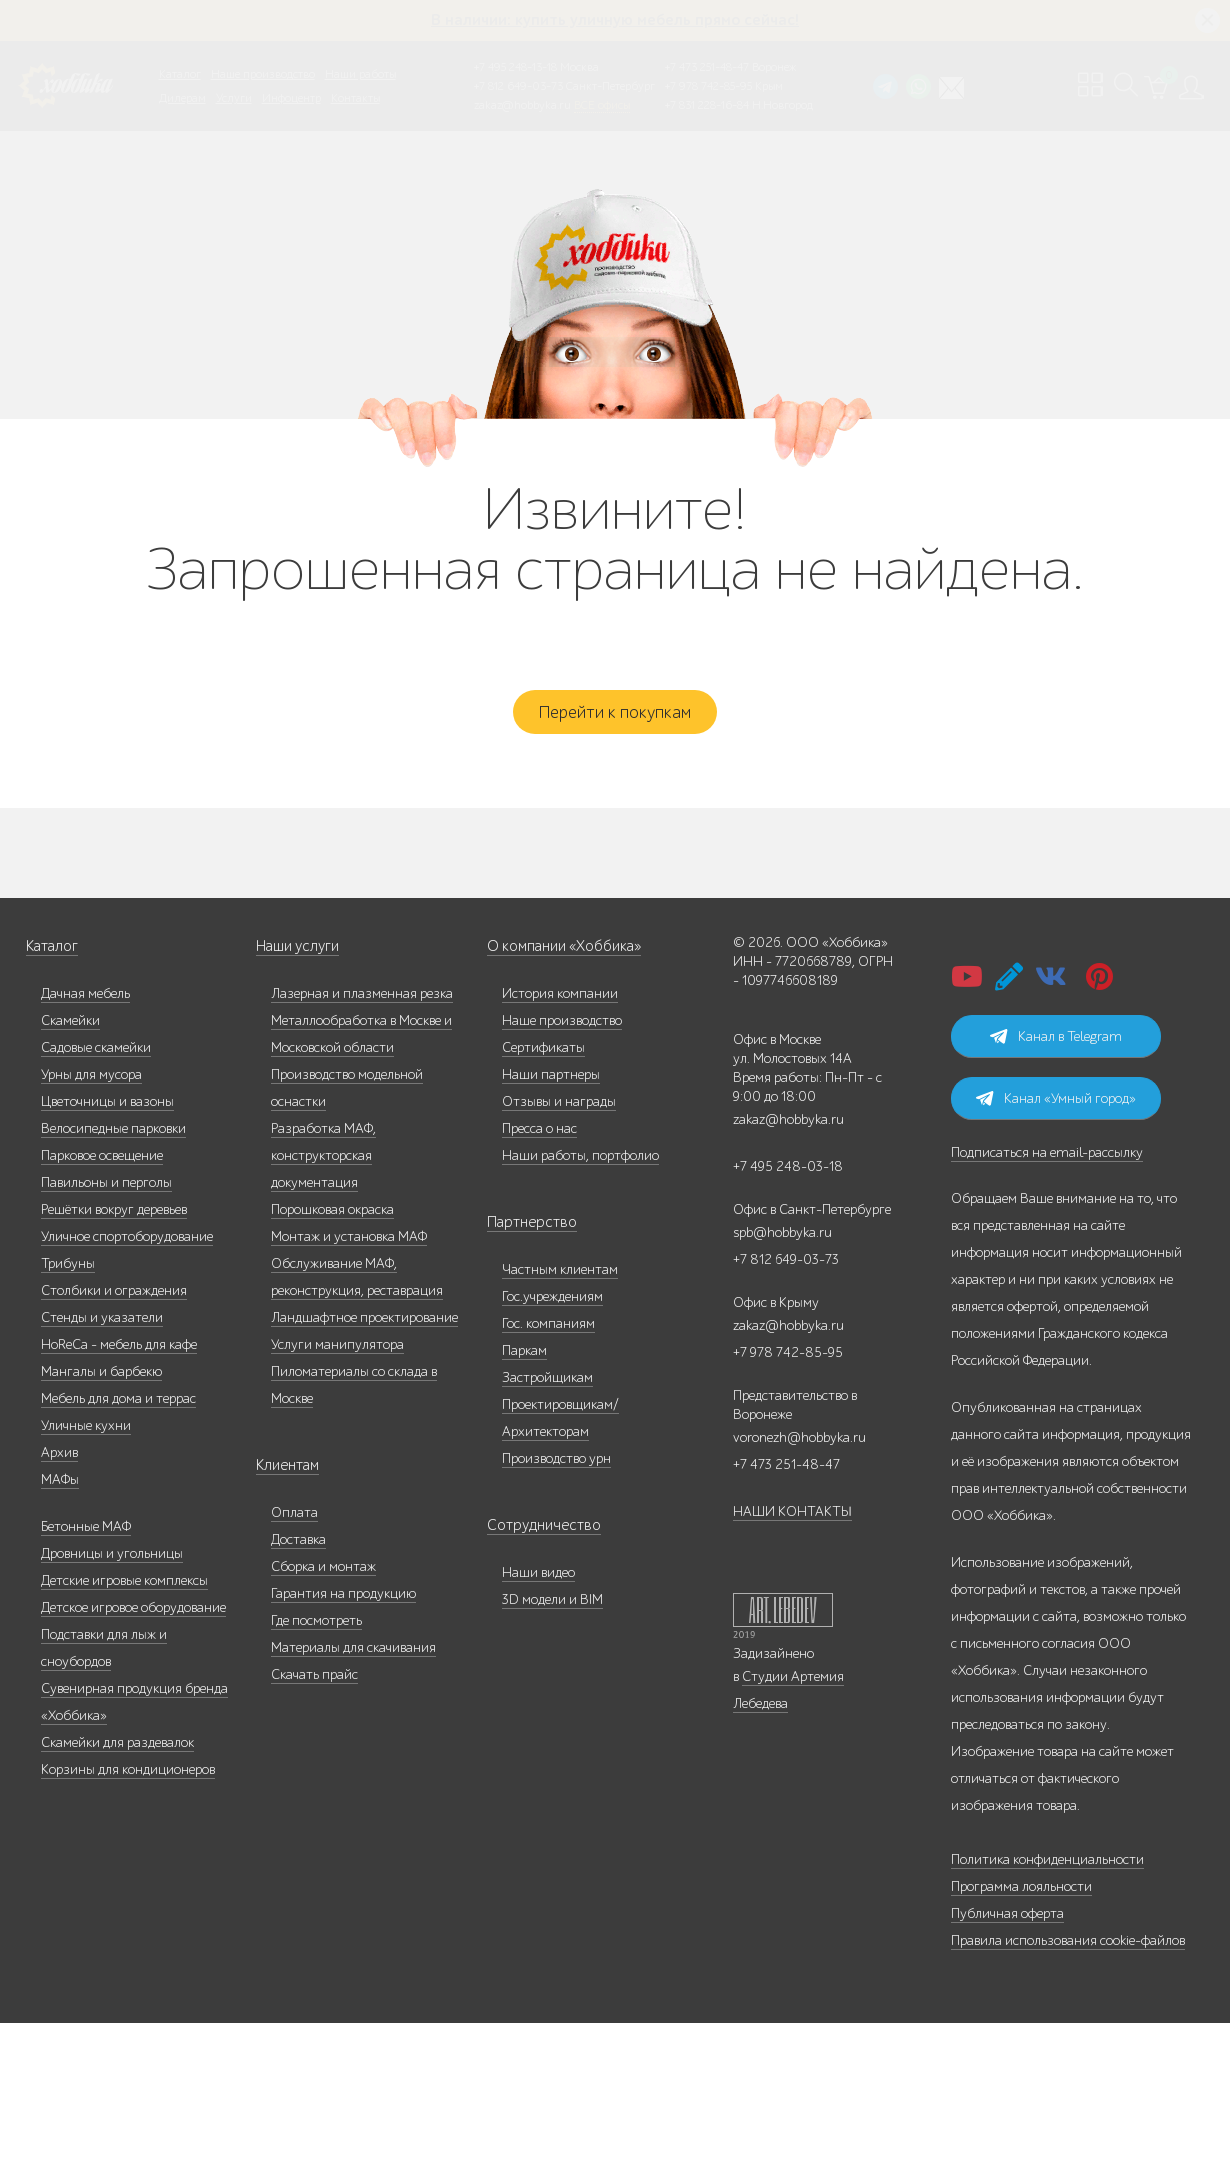 Image resolution: width=1230 pixels, height=2177 pixels. What do you see at coordinates (294, 1531) in the screenshot?
I see `Оплата` at bounding box center [294, 1531].